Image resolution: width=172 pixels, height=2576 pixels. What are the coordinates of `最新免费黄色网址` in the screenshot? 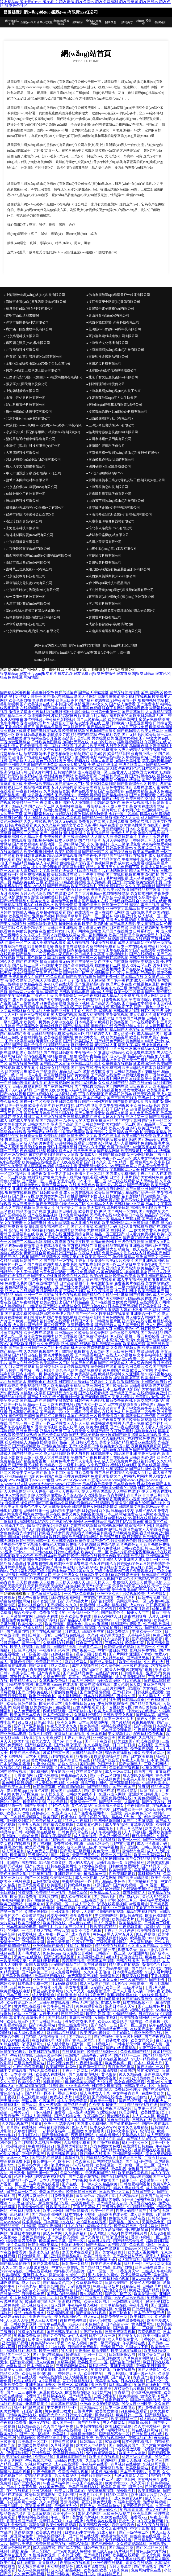 It's located at (121, 1401).